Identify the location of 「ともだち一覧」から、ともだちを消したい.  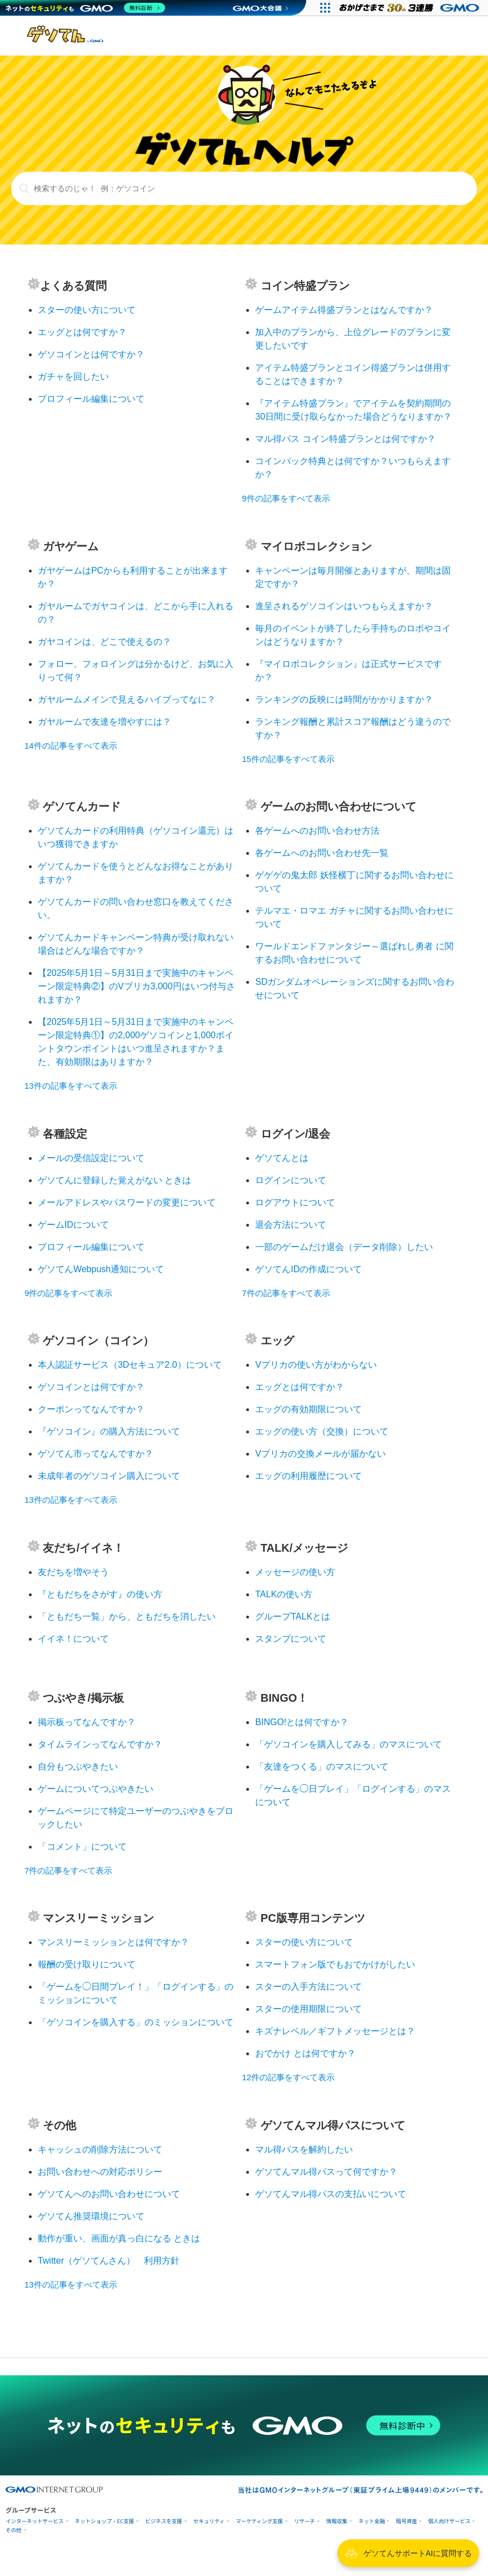
(127, 1616).